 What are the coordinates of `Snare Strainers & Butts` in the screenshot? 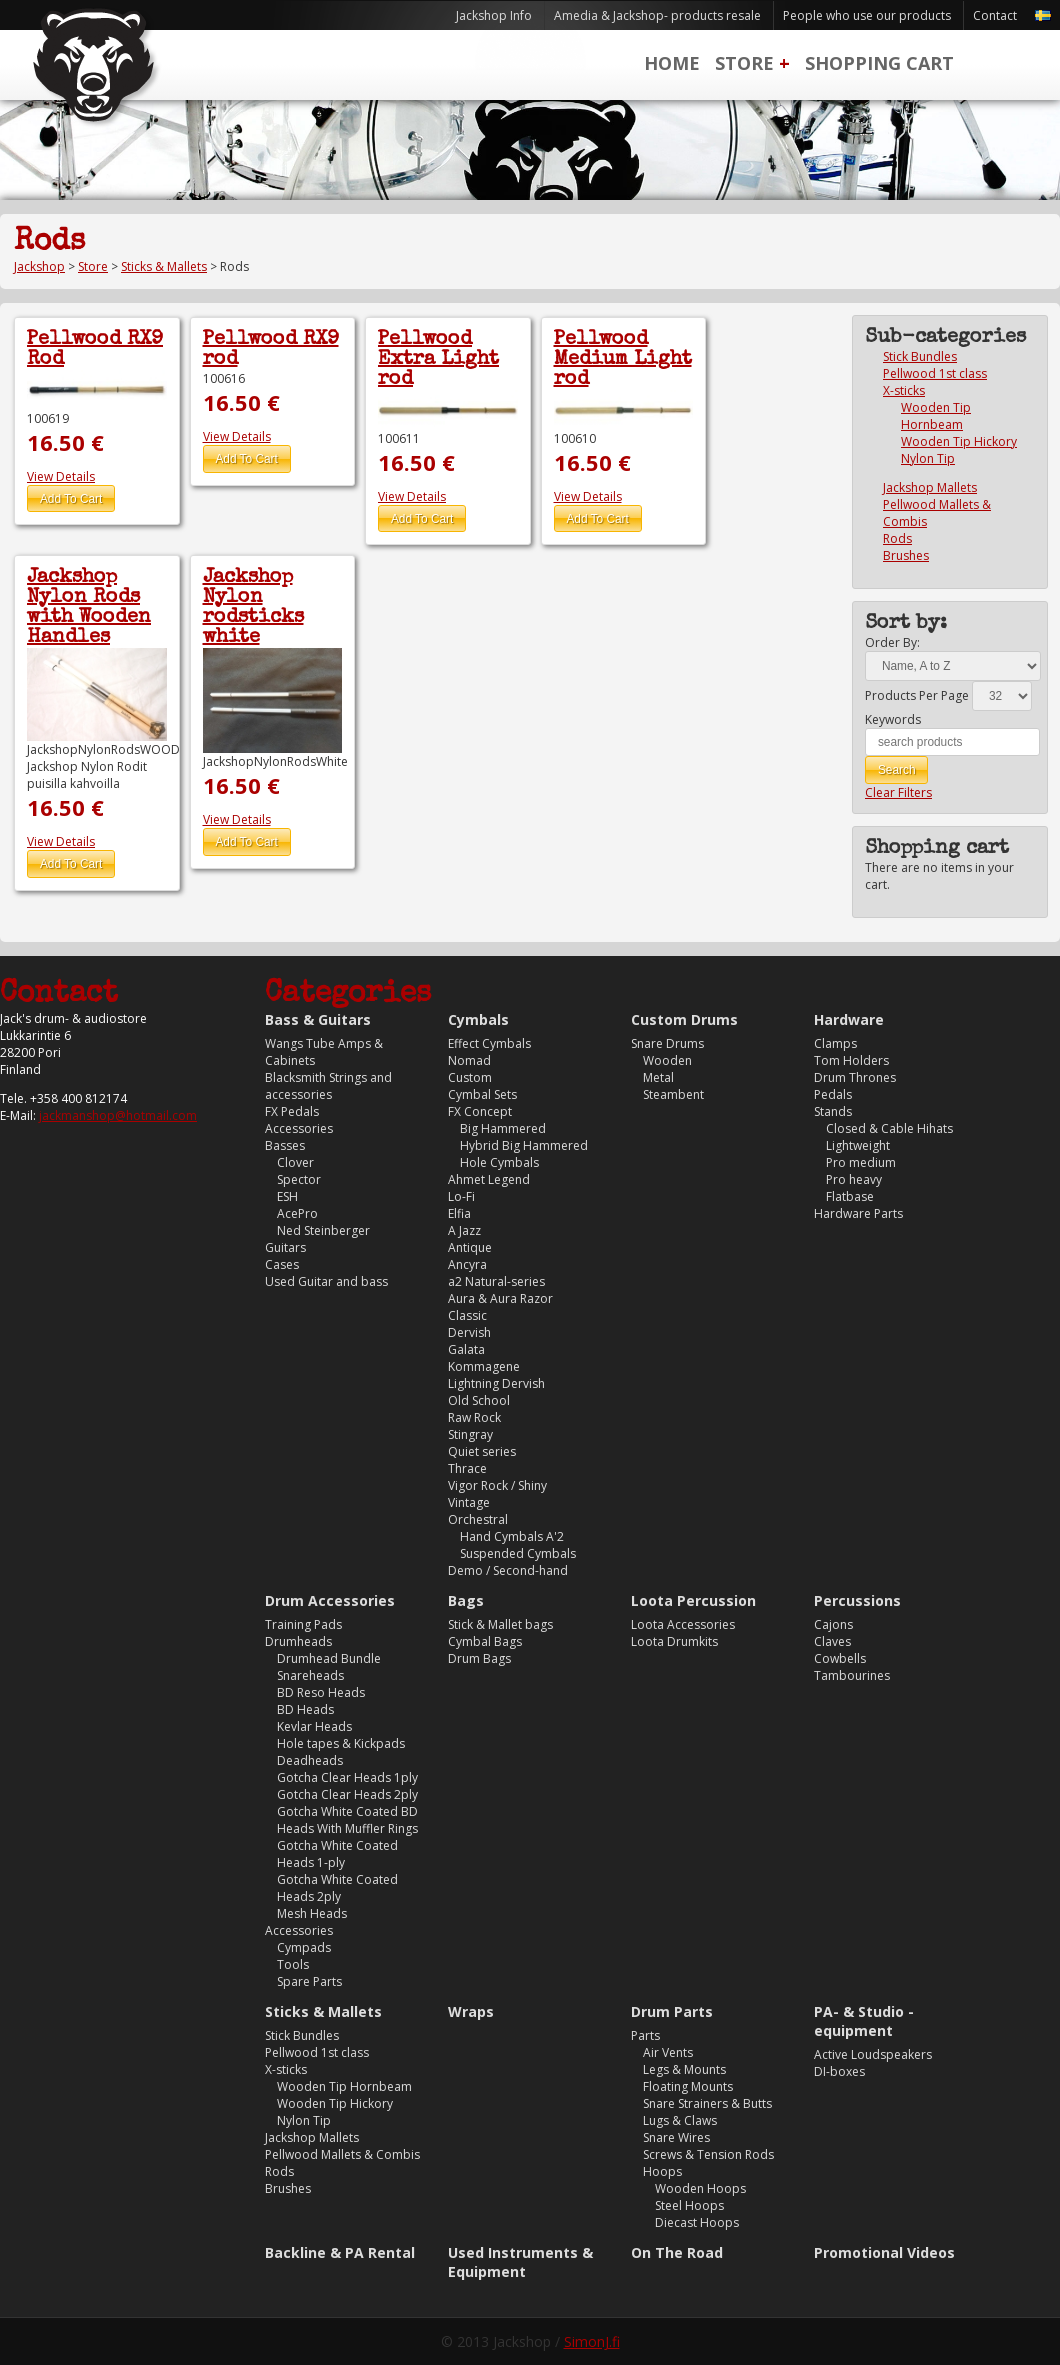 It's located at (707, 2103).